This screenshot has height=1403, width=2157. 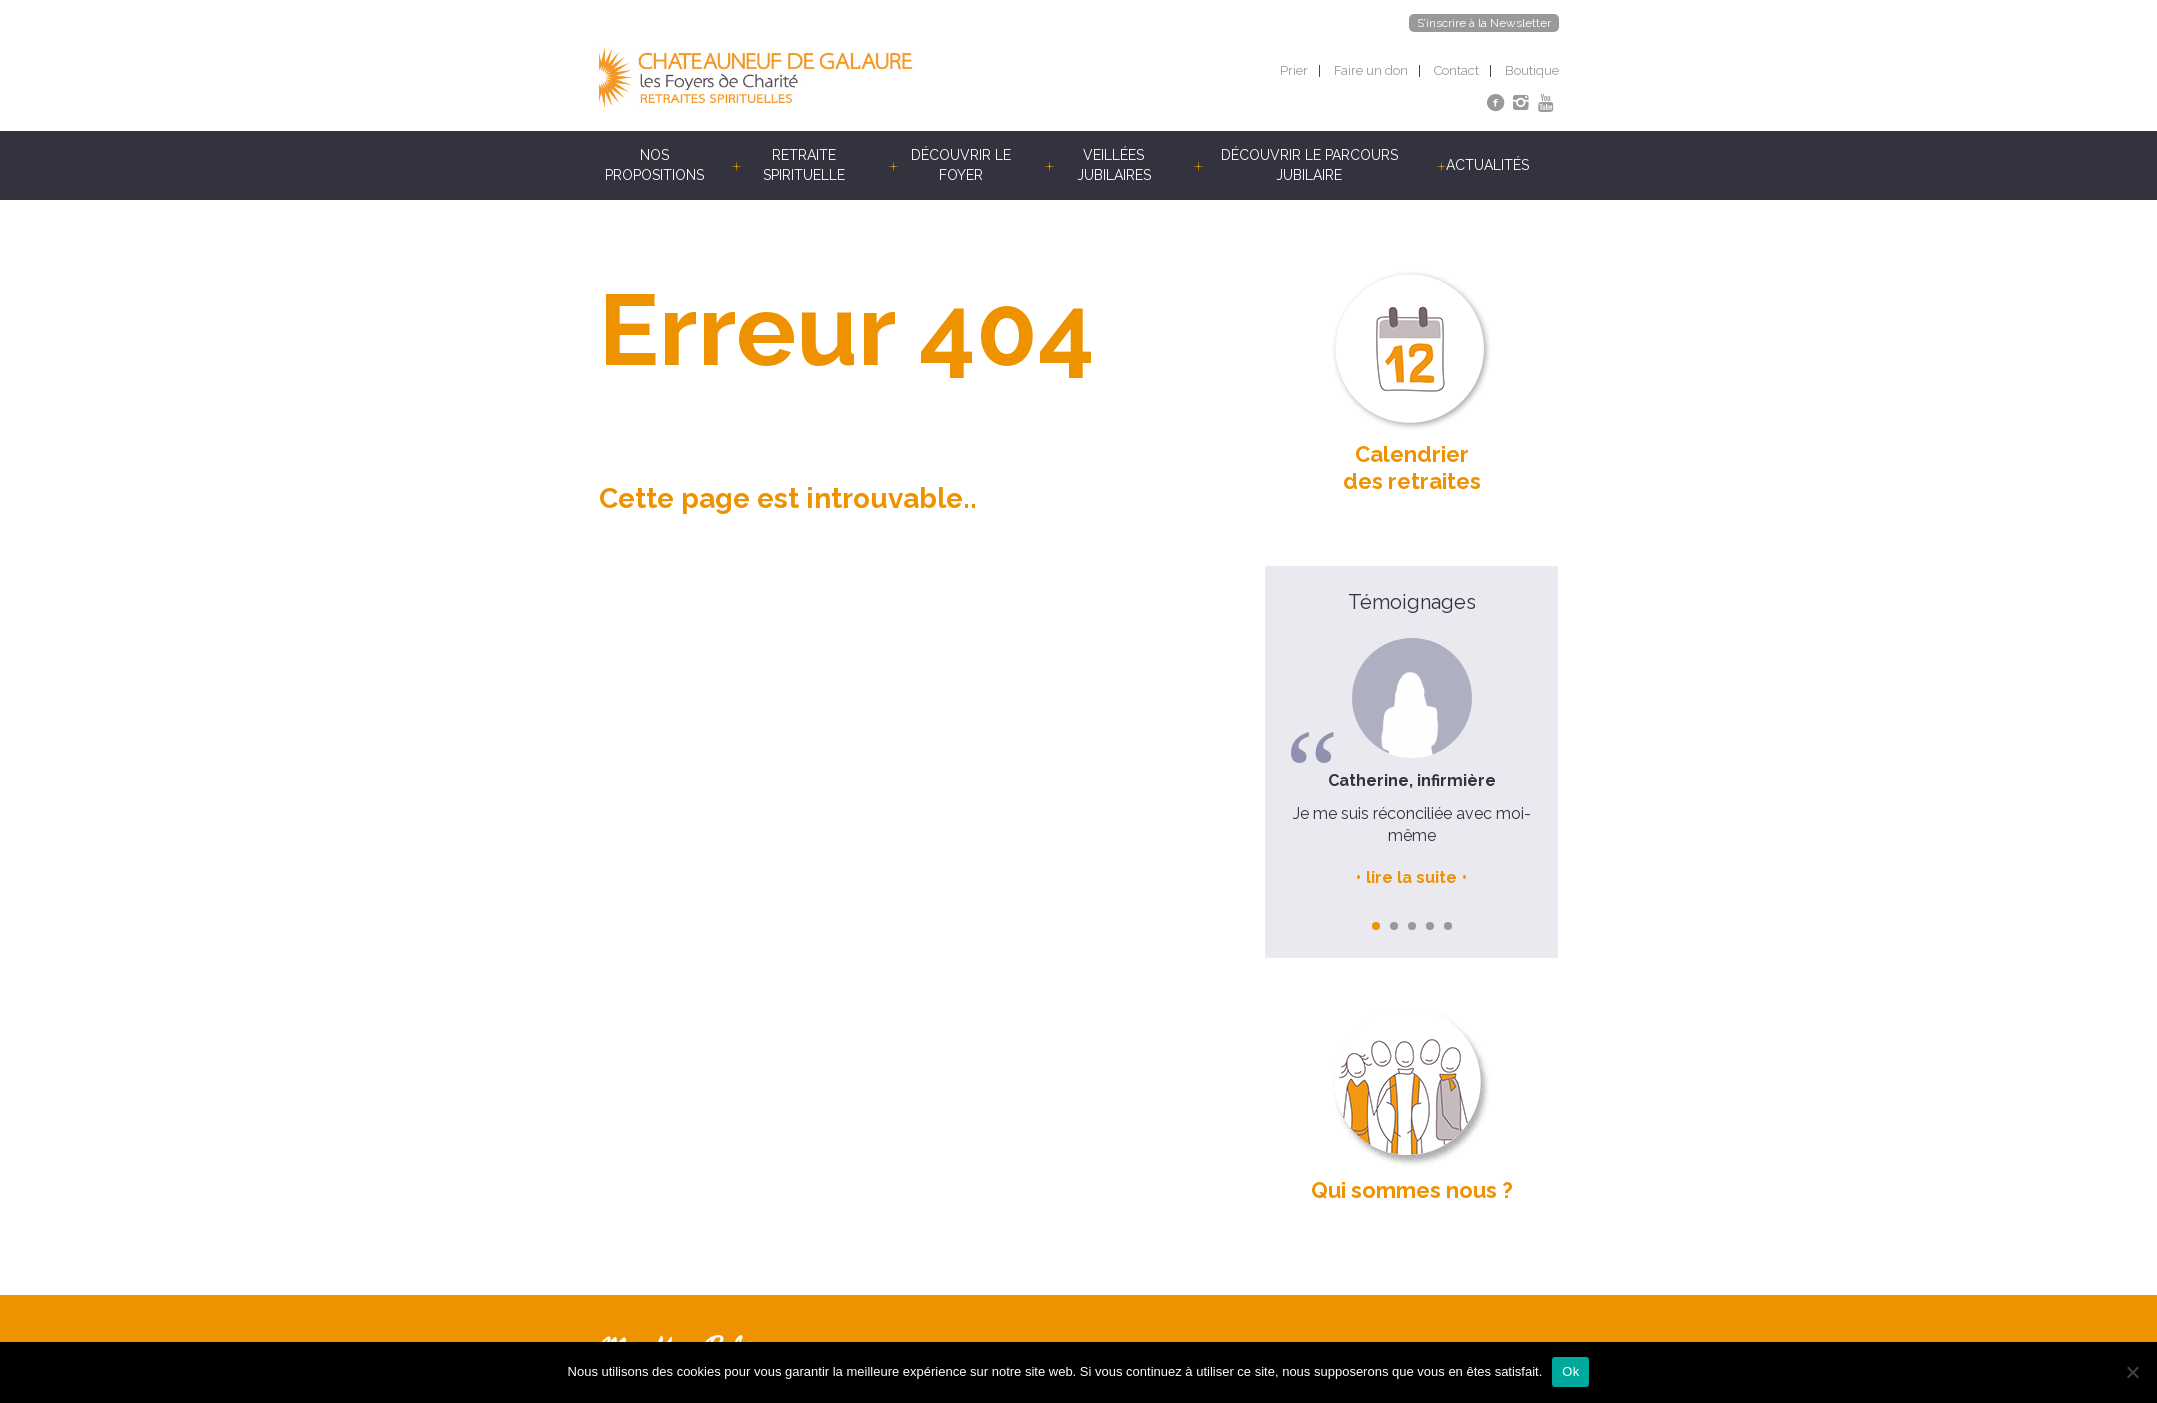 I want to click on Contact, so click(x=1456, y=70).